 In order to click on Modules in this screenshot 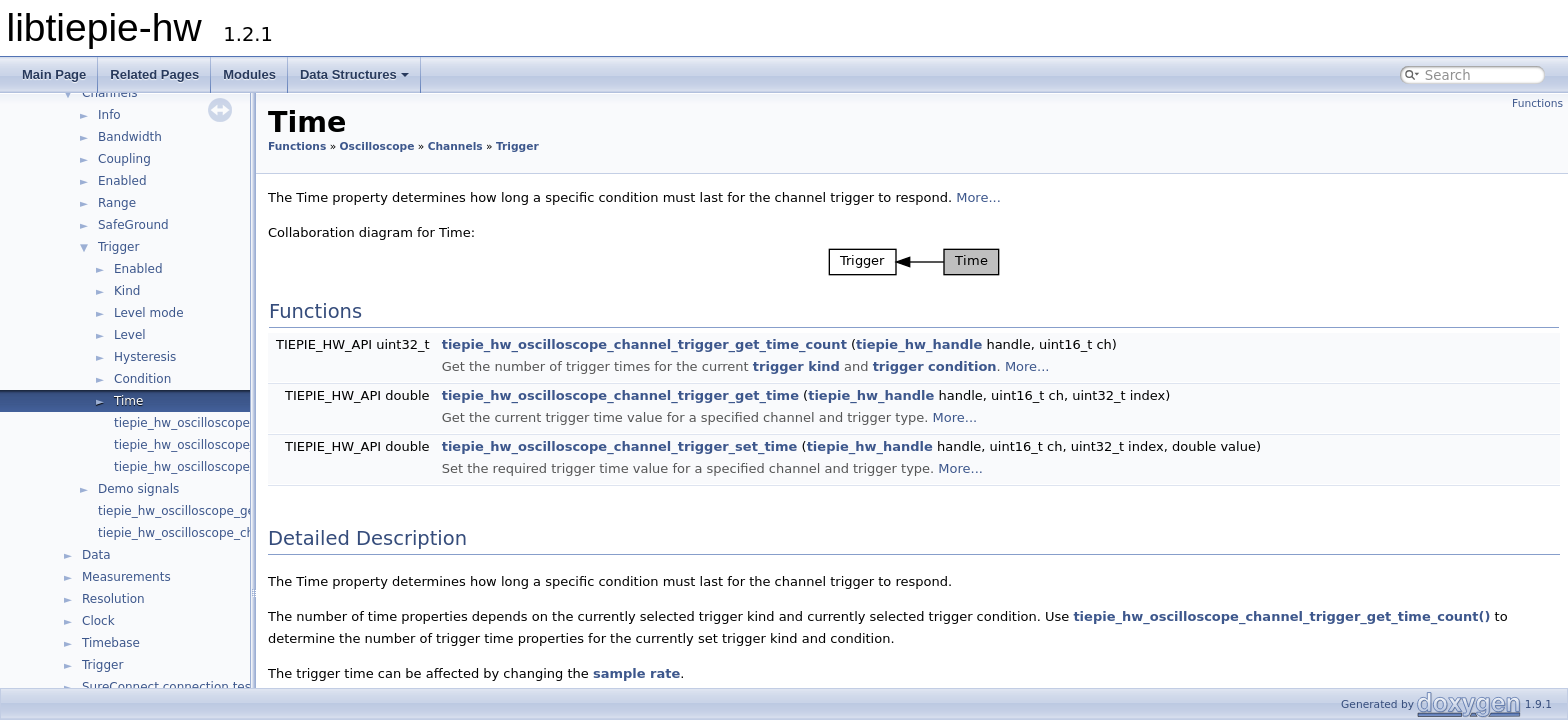, I will do `click(249, 74)`.